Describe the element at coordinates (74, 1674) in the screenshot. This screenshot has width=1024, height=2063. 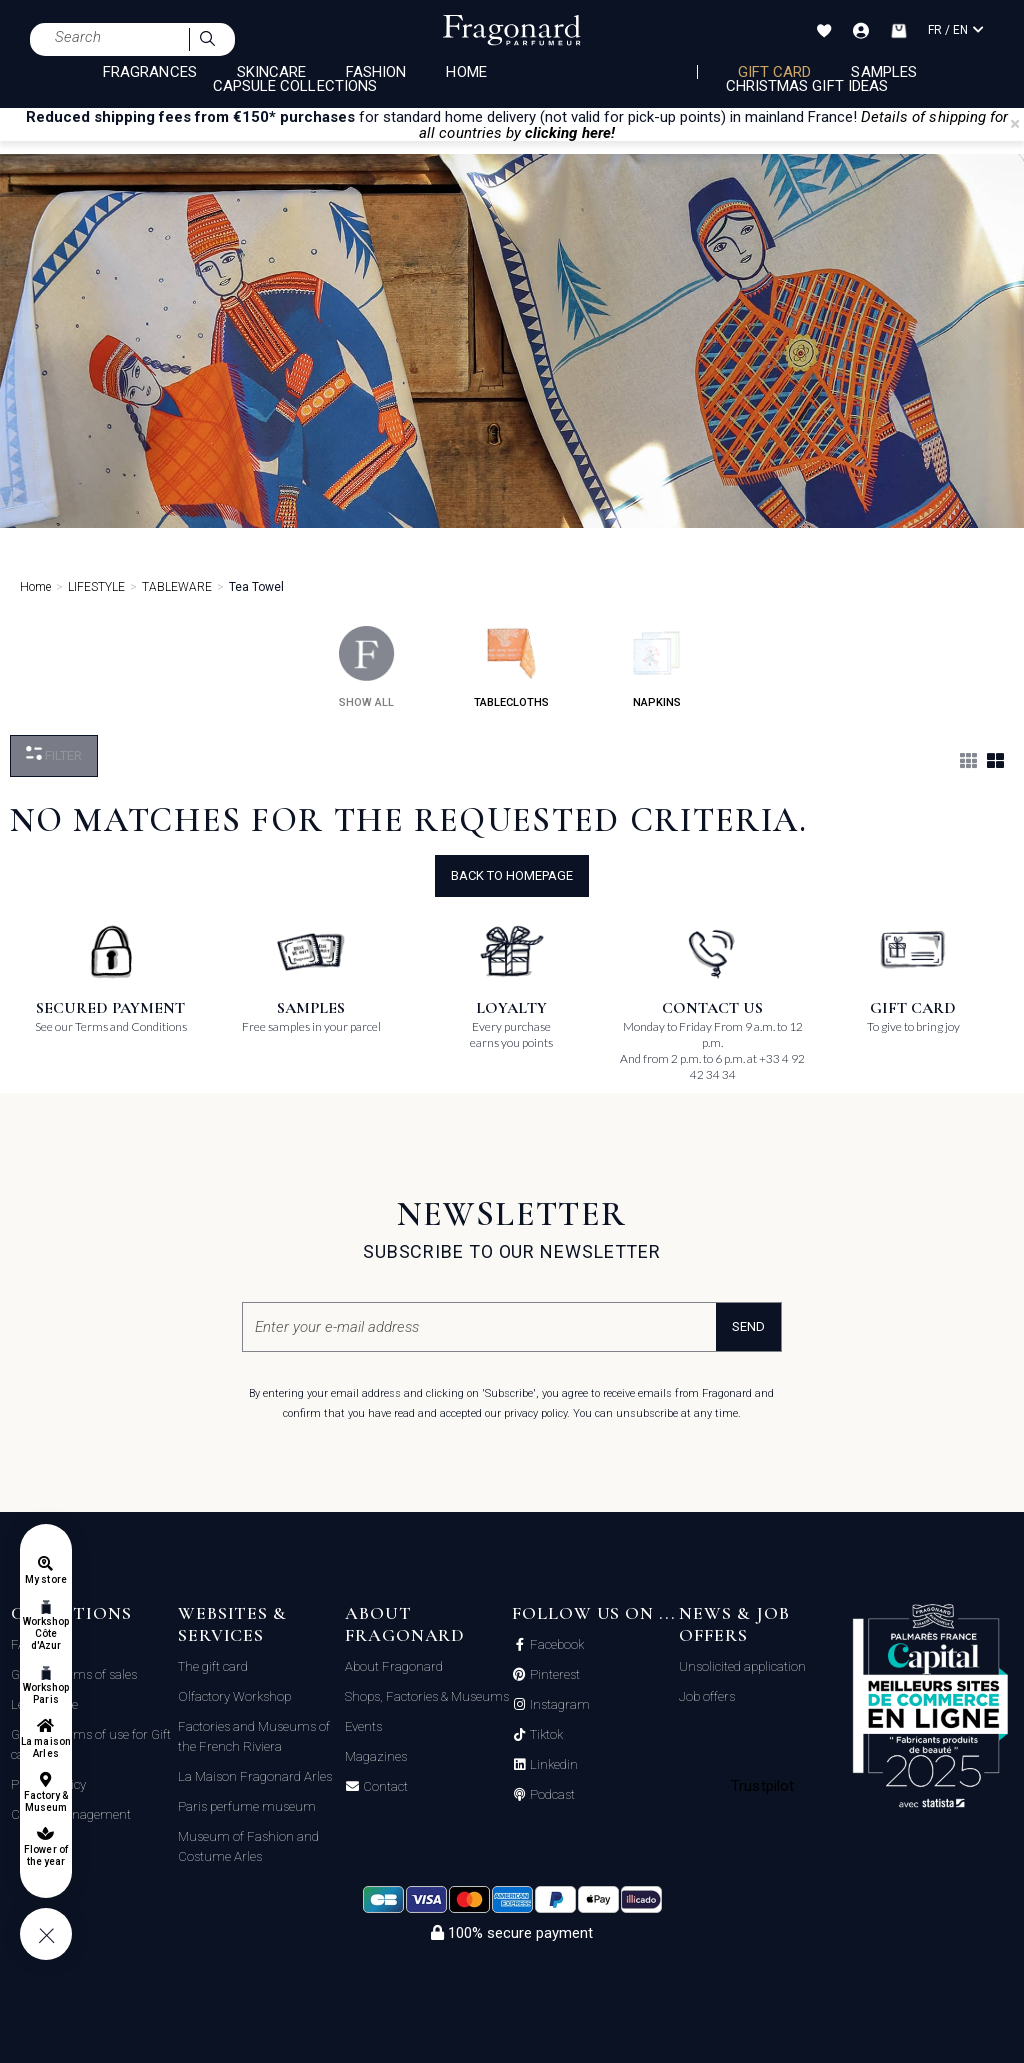
I see `General terms of sales` at that location.